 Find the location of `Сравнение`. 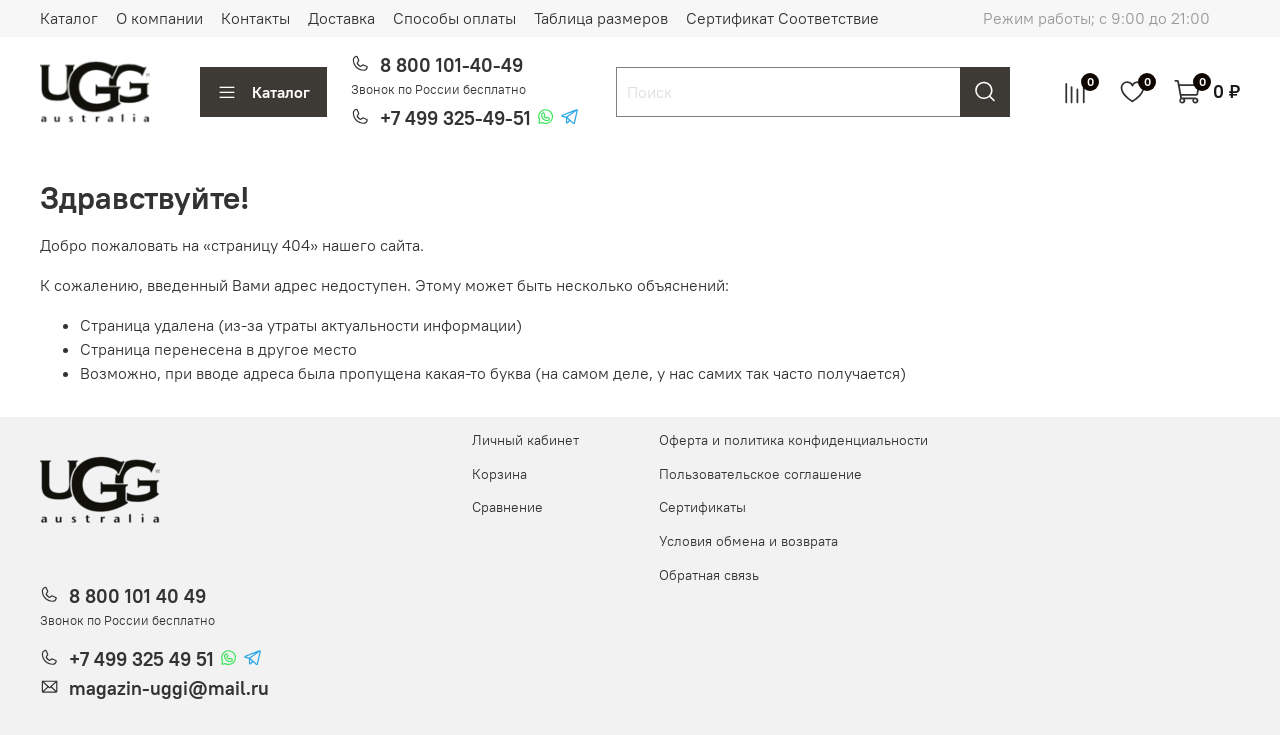

Сравнение is located at coordinates (507, 507).